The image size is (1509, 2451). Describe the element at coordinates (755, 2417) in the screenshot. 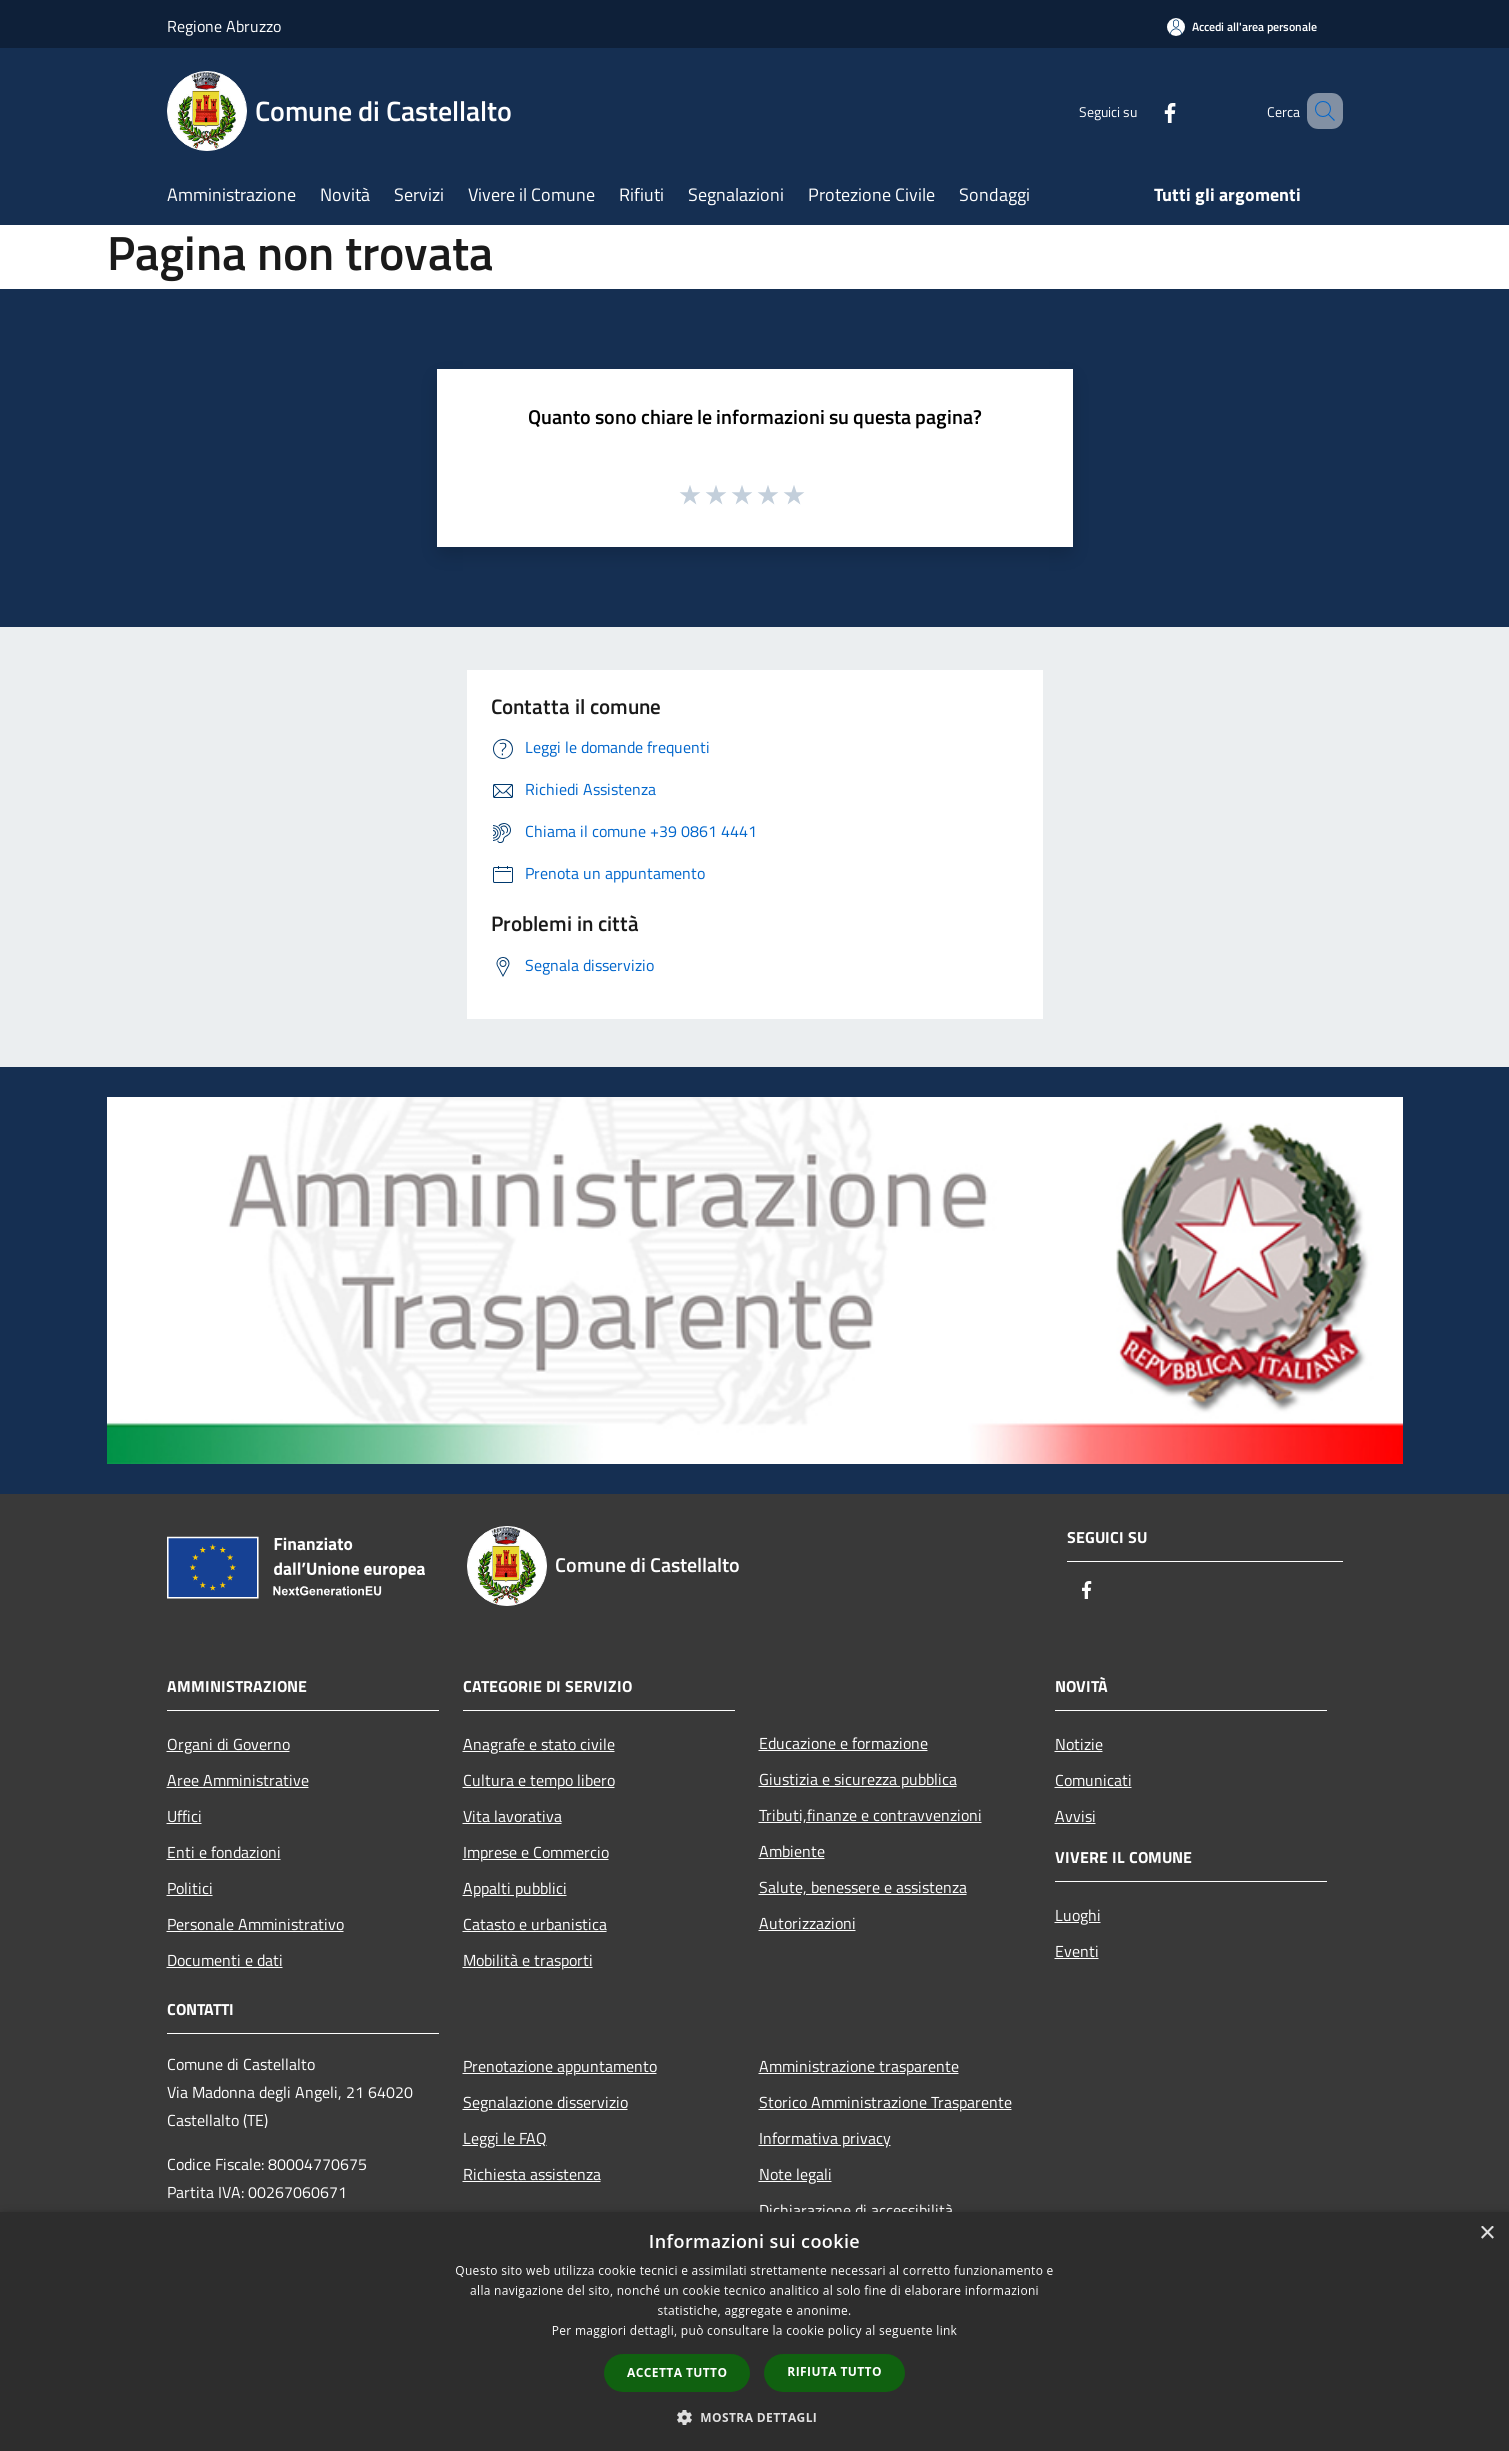

I see `[button]` at that location.